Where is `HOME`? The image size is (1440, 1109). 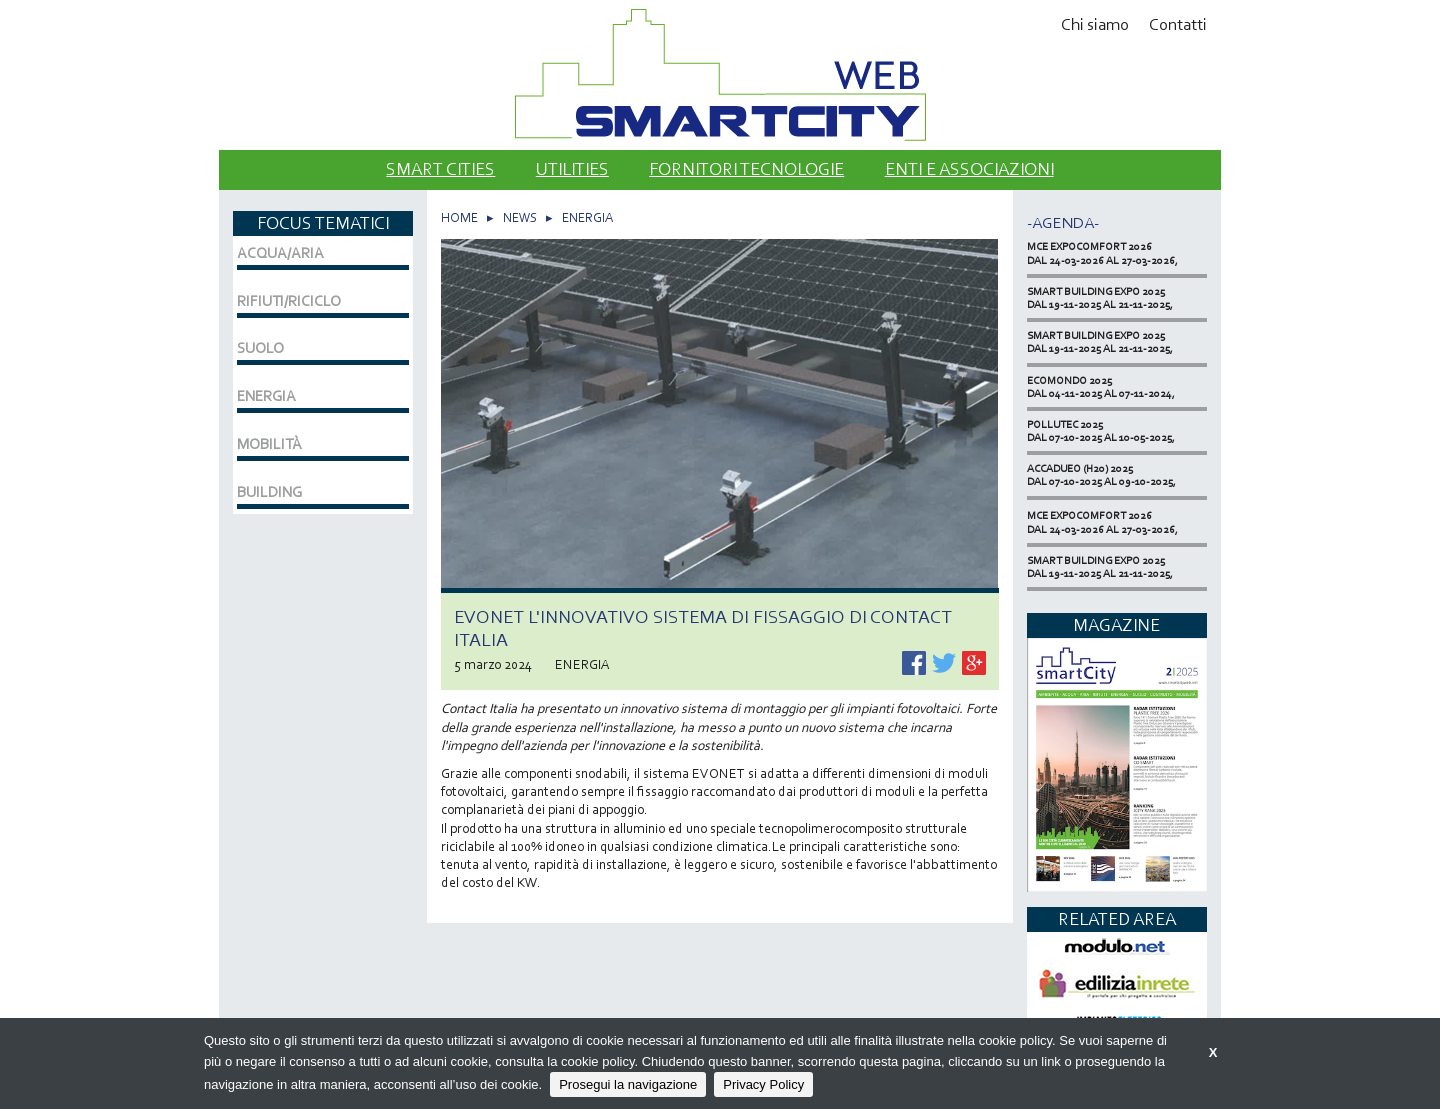
HOME is located at coordinates (459, 217).